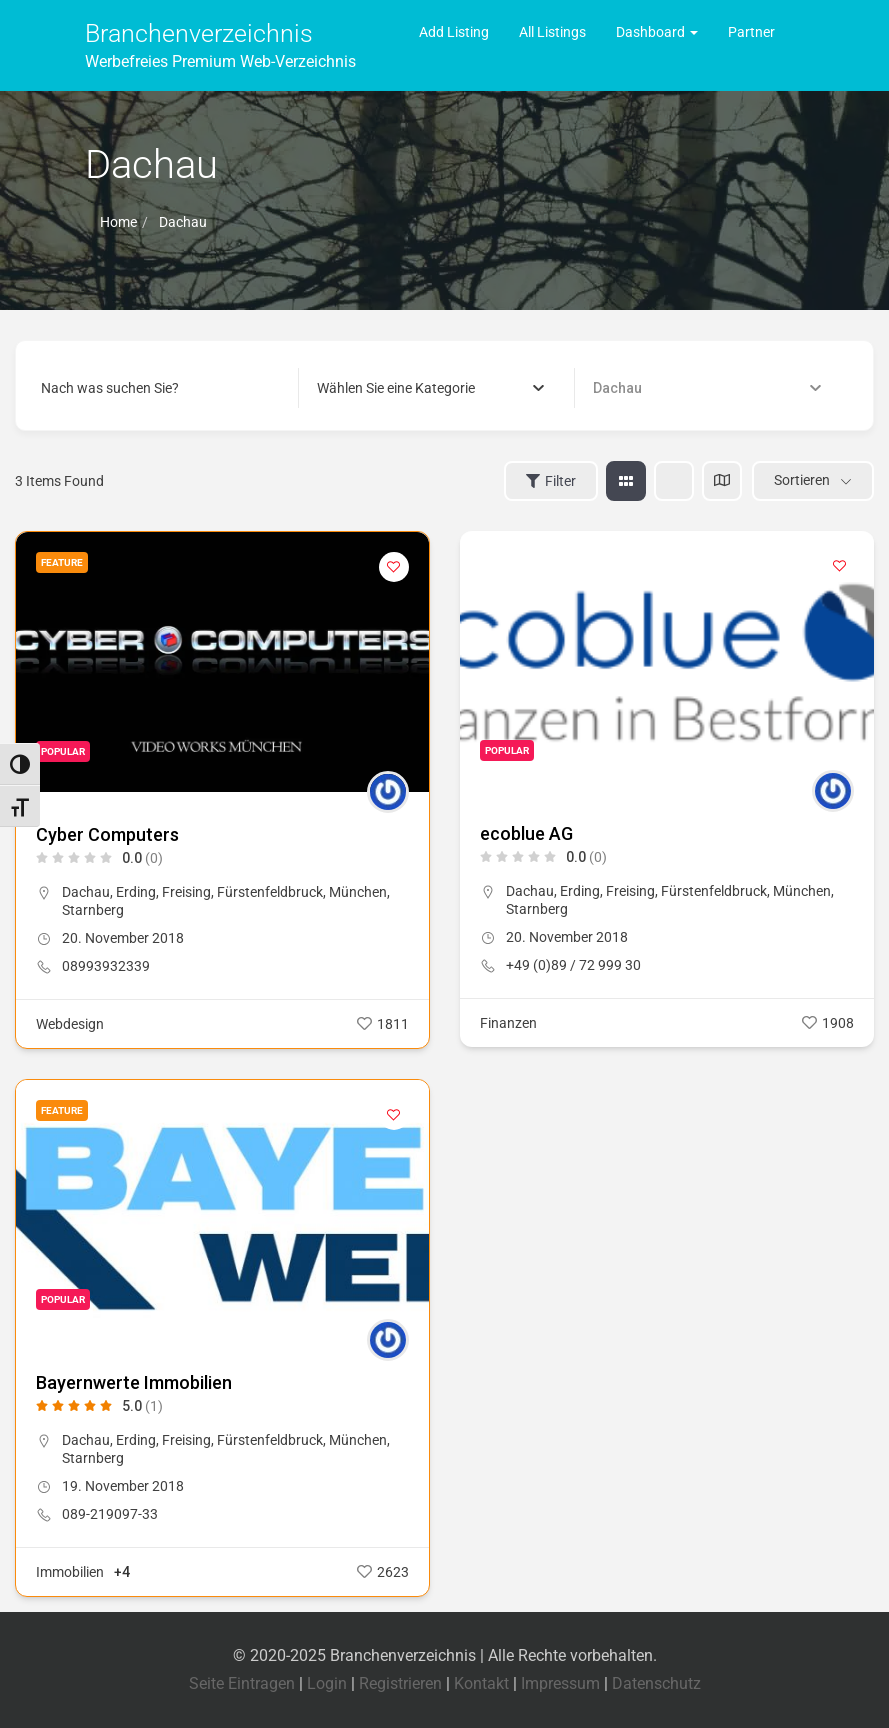  What do you see at coordinates (394, 567) in the screenshot?
I see `[Add to Favorite Button]` at bounding box center [394, 567].